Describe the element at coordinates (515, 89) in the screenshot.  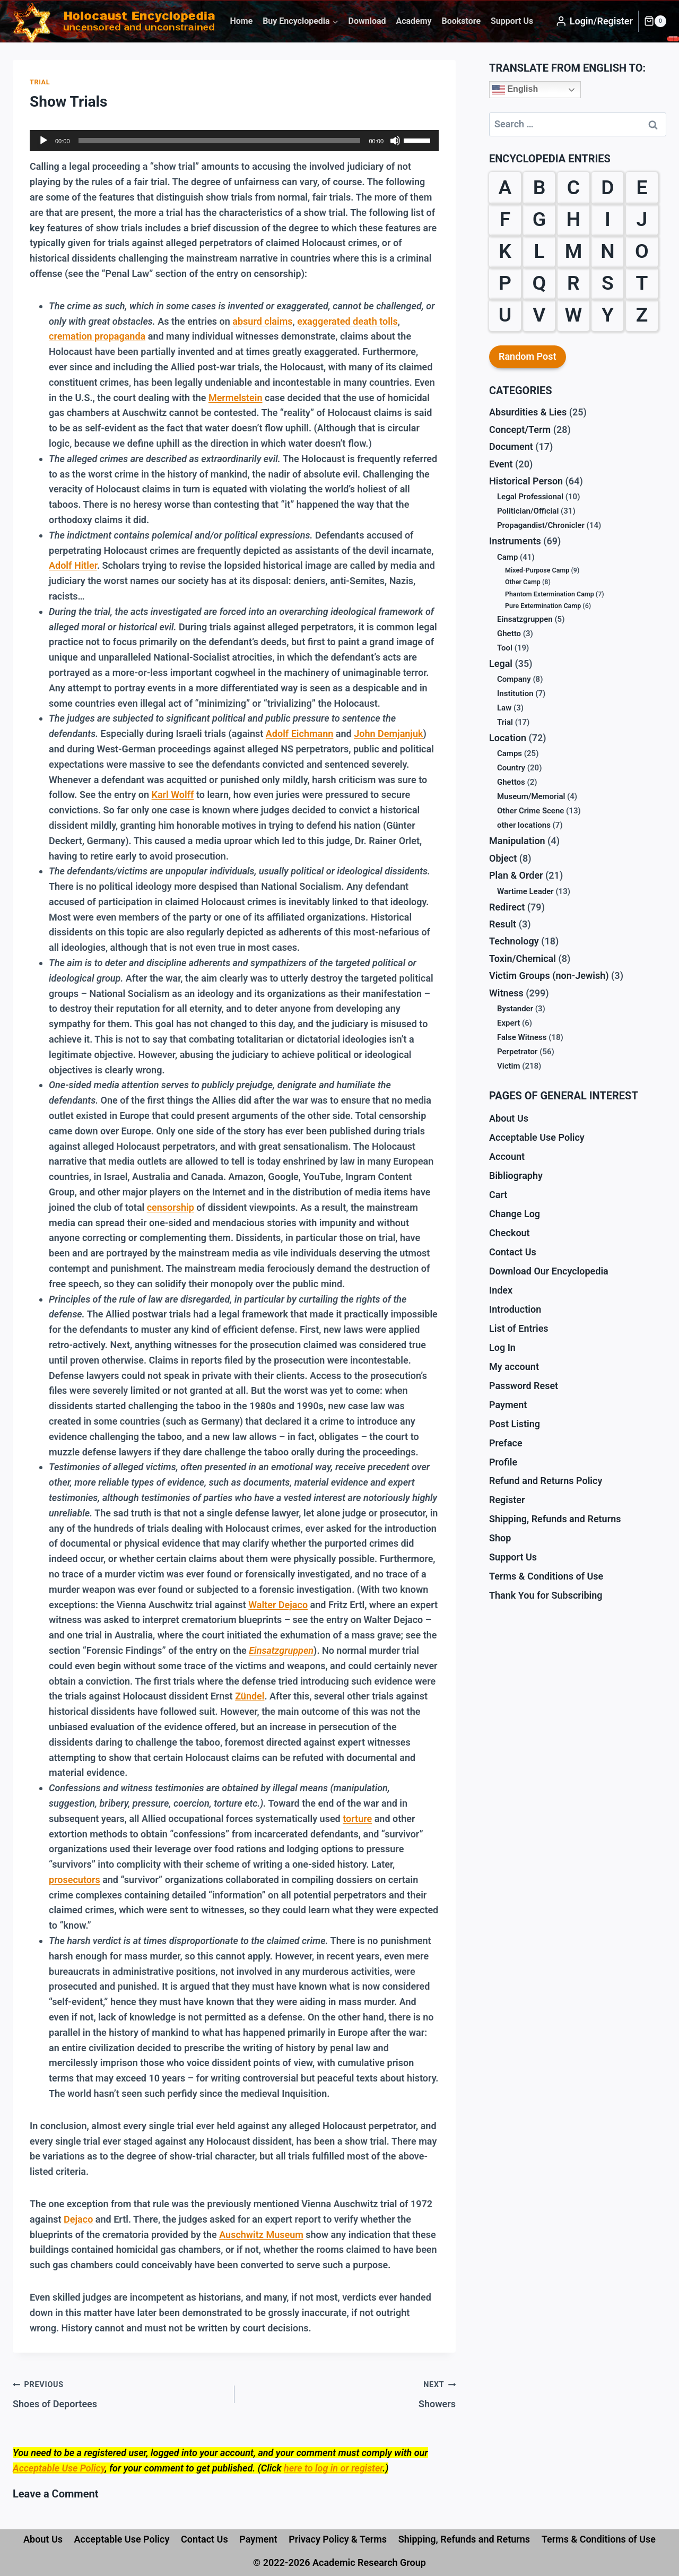
I see `English` at that location.